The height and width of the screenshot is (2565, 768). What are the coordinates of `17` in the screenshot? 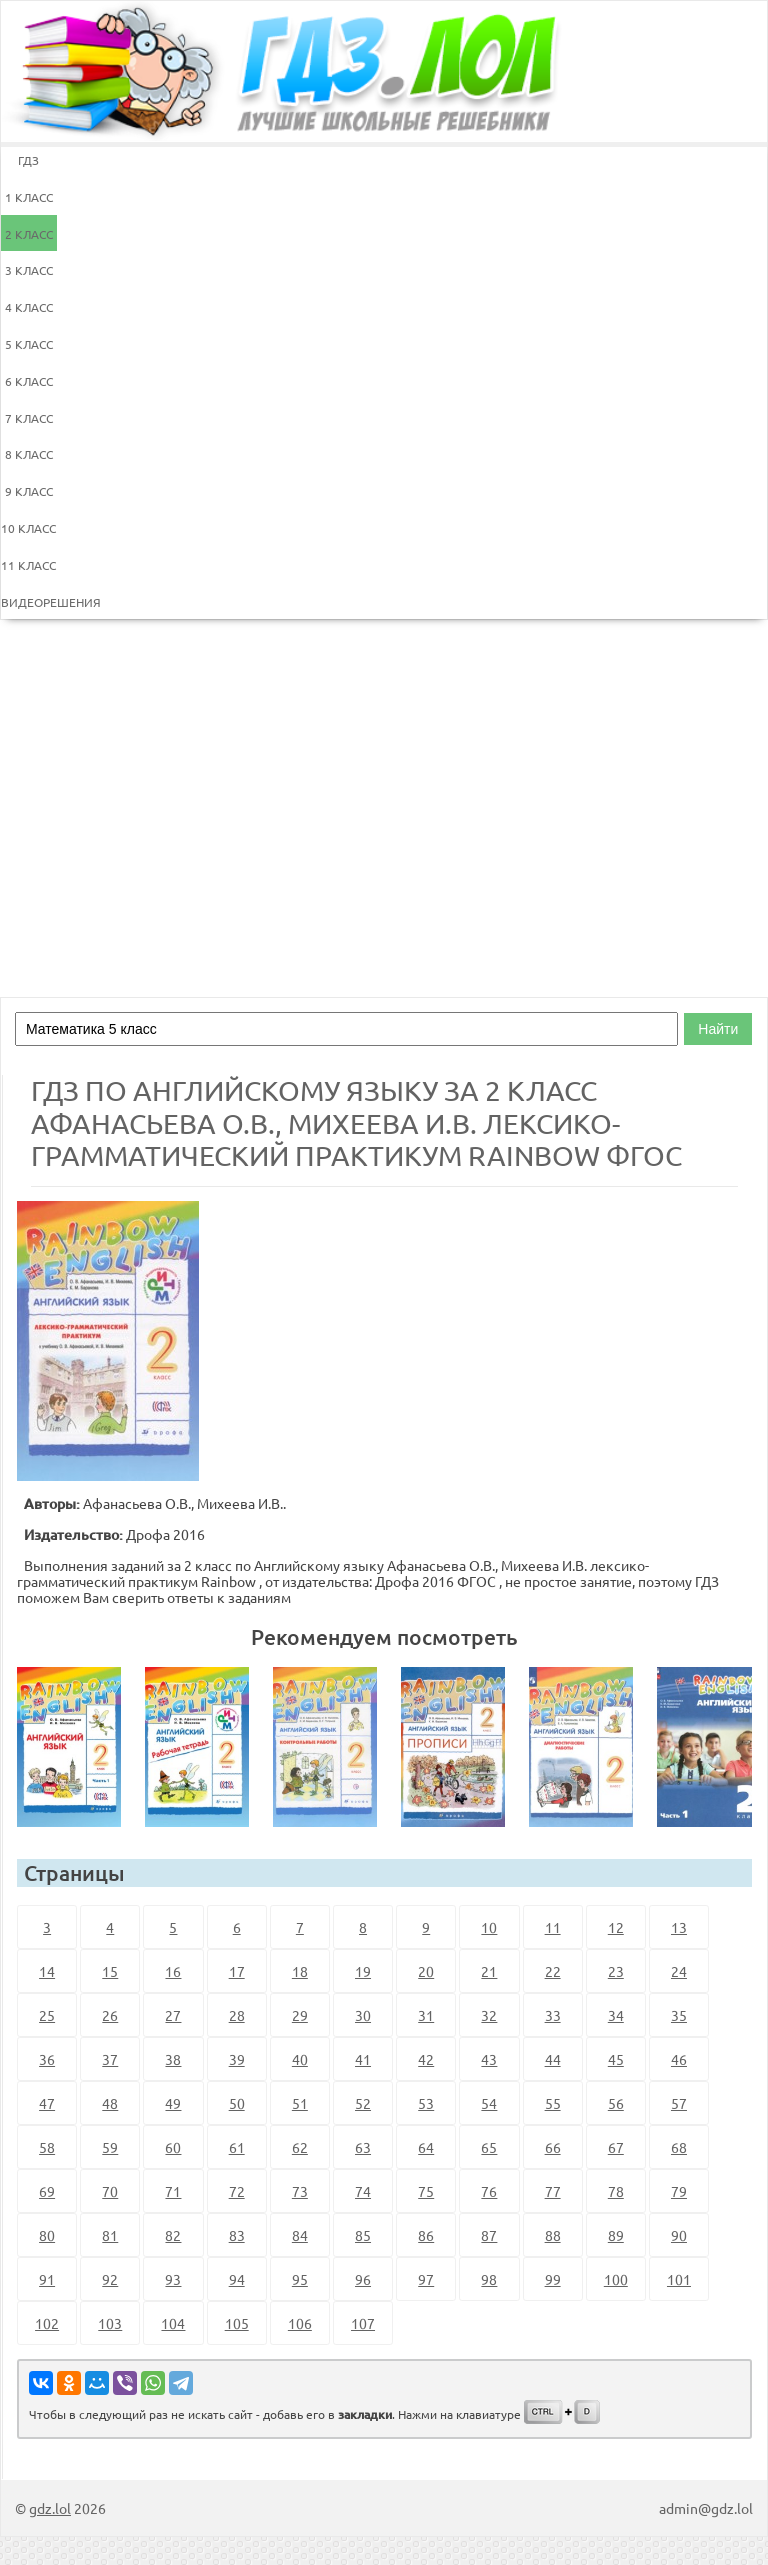 It's located at (237, 1971).